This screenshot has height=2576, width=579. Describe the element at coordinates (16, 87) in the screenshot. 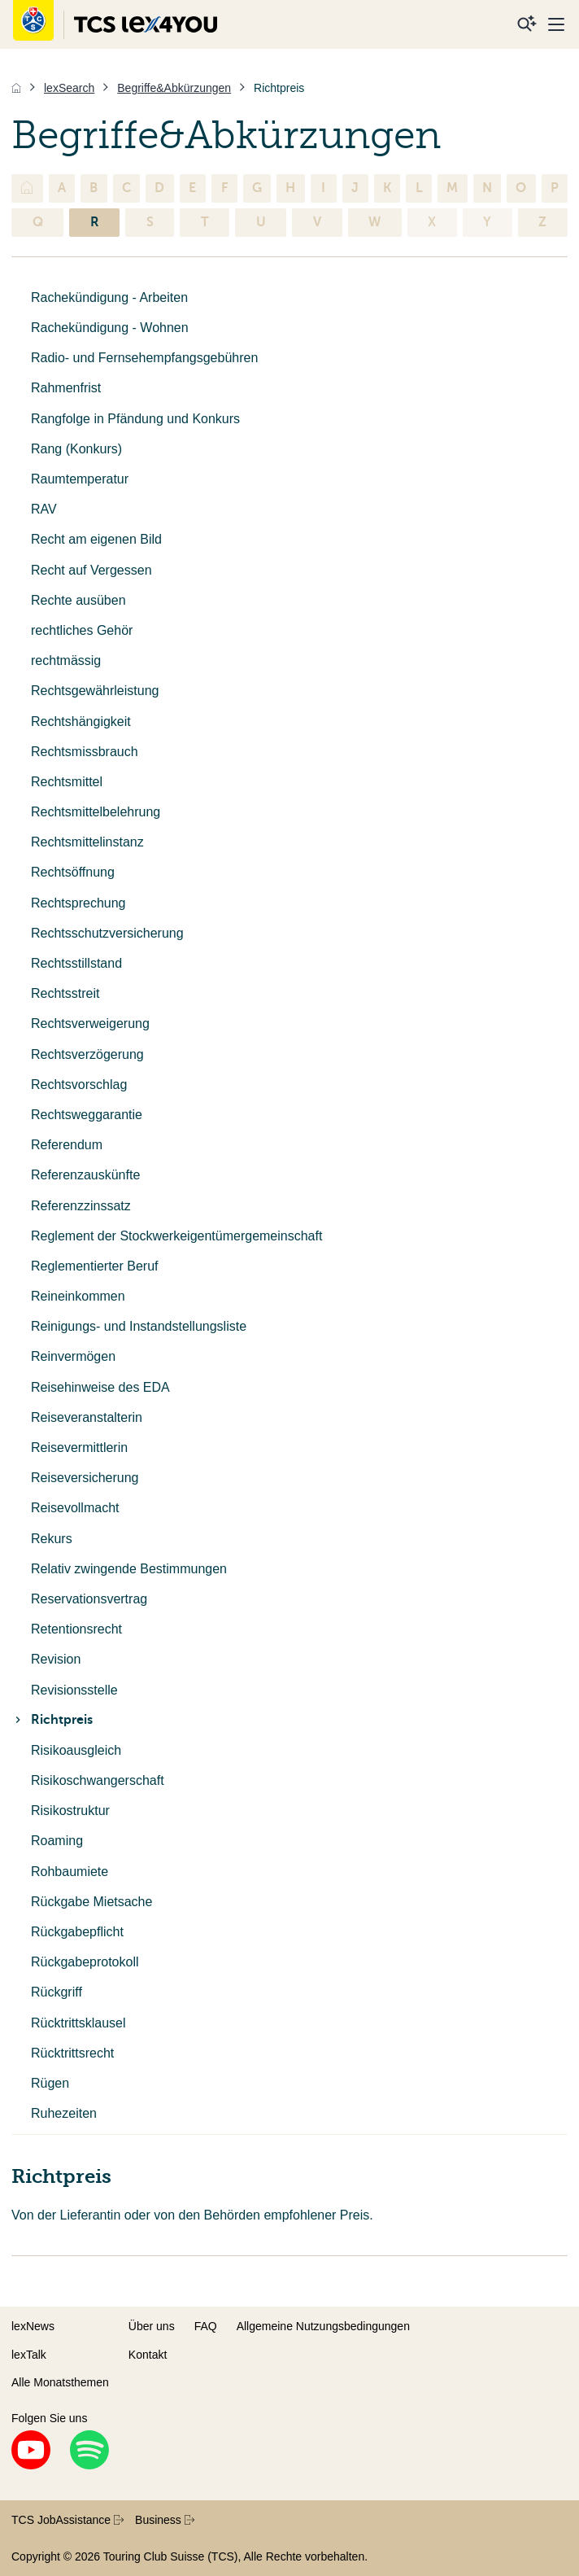

I see `[Home]` at that location.